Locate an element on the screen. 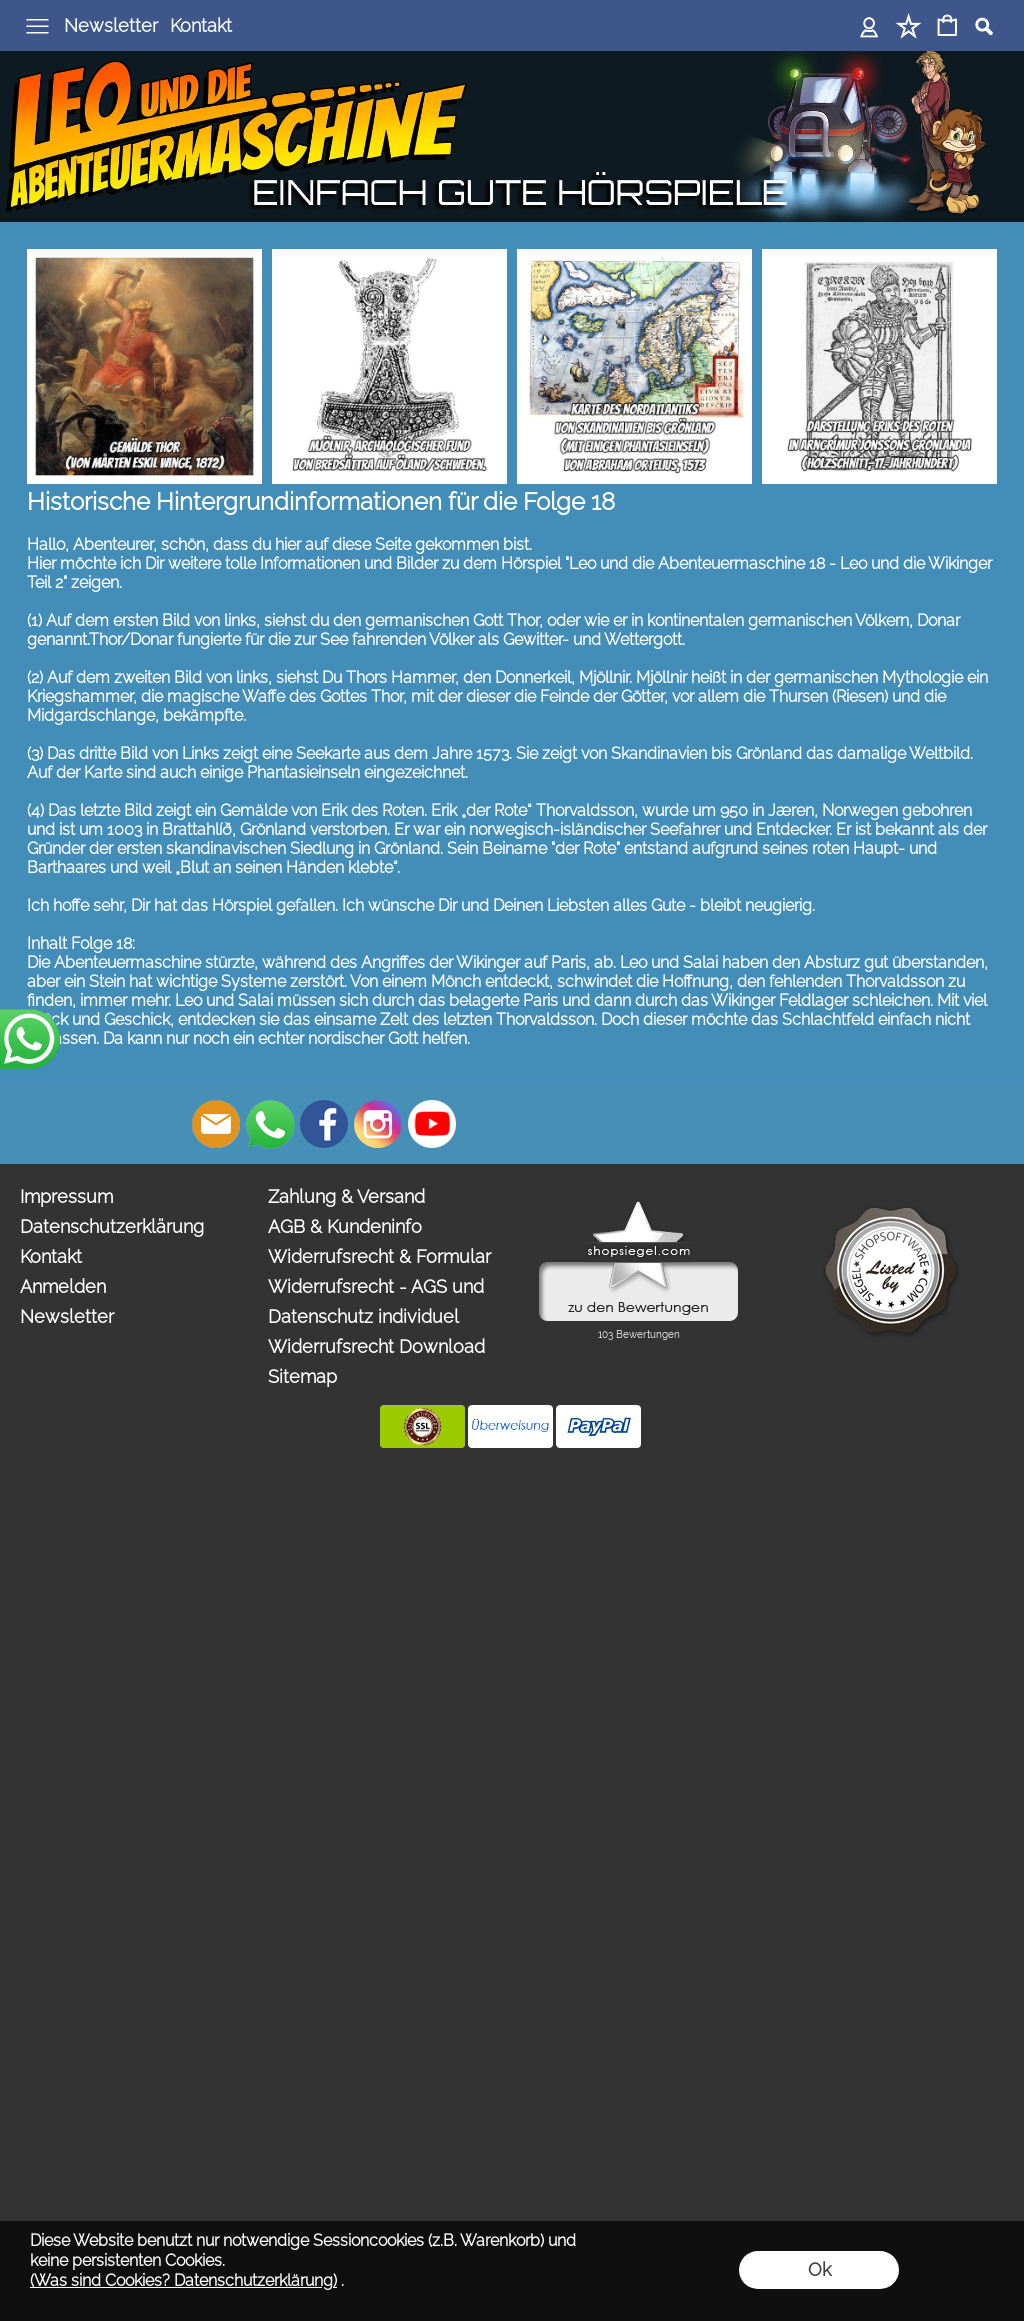 Image resolution: width=1024 pixels, height=2321 pixels. [Warenkorb] is located at coordinates (947, 27).